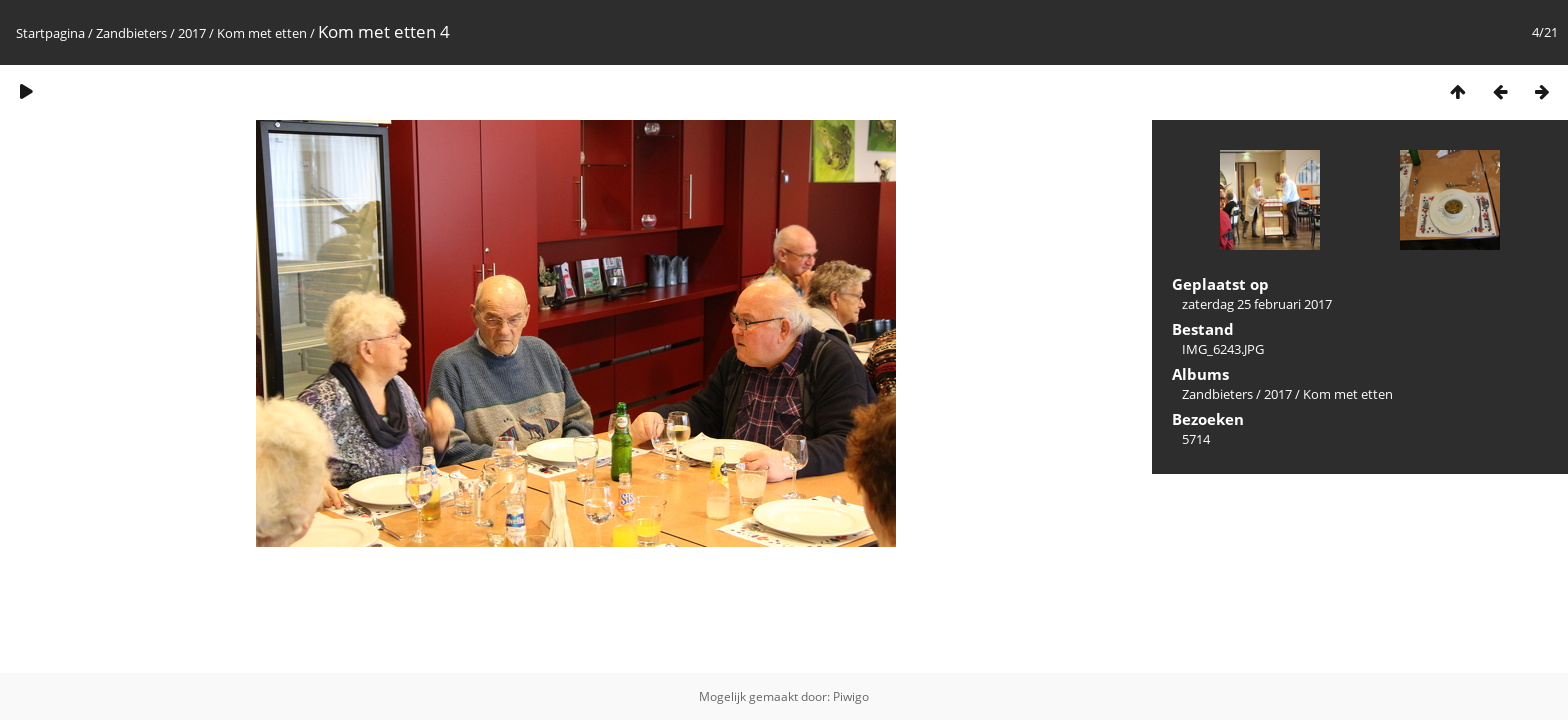 The width and height of the screenshot is (1568, 720). Describe the element at coordinates (1257, 304) in the screenshot. I see `zaterdag 25 februari 2017` at that location.